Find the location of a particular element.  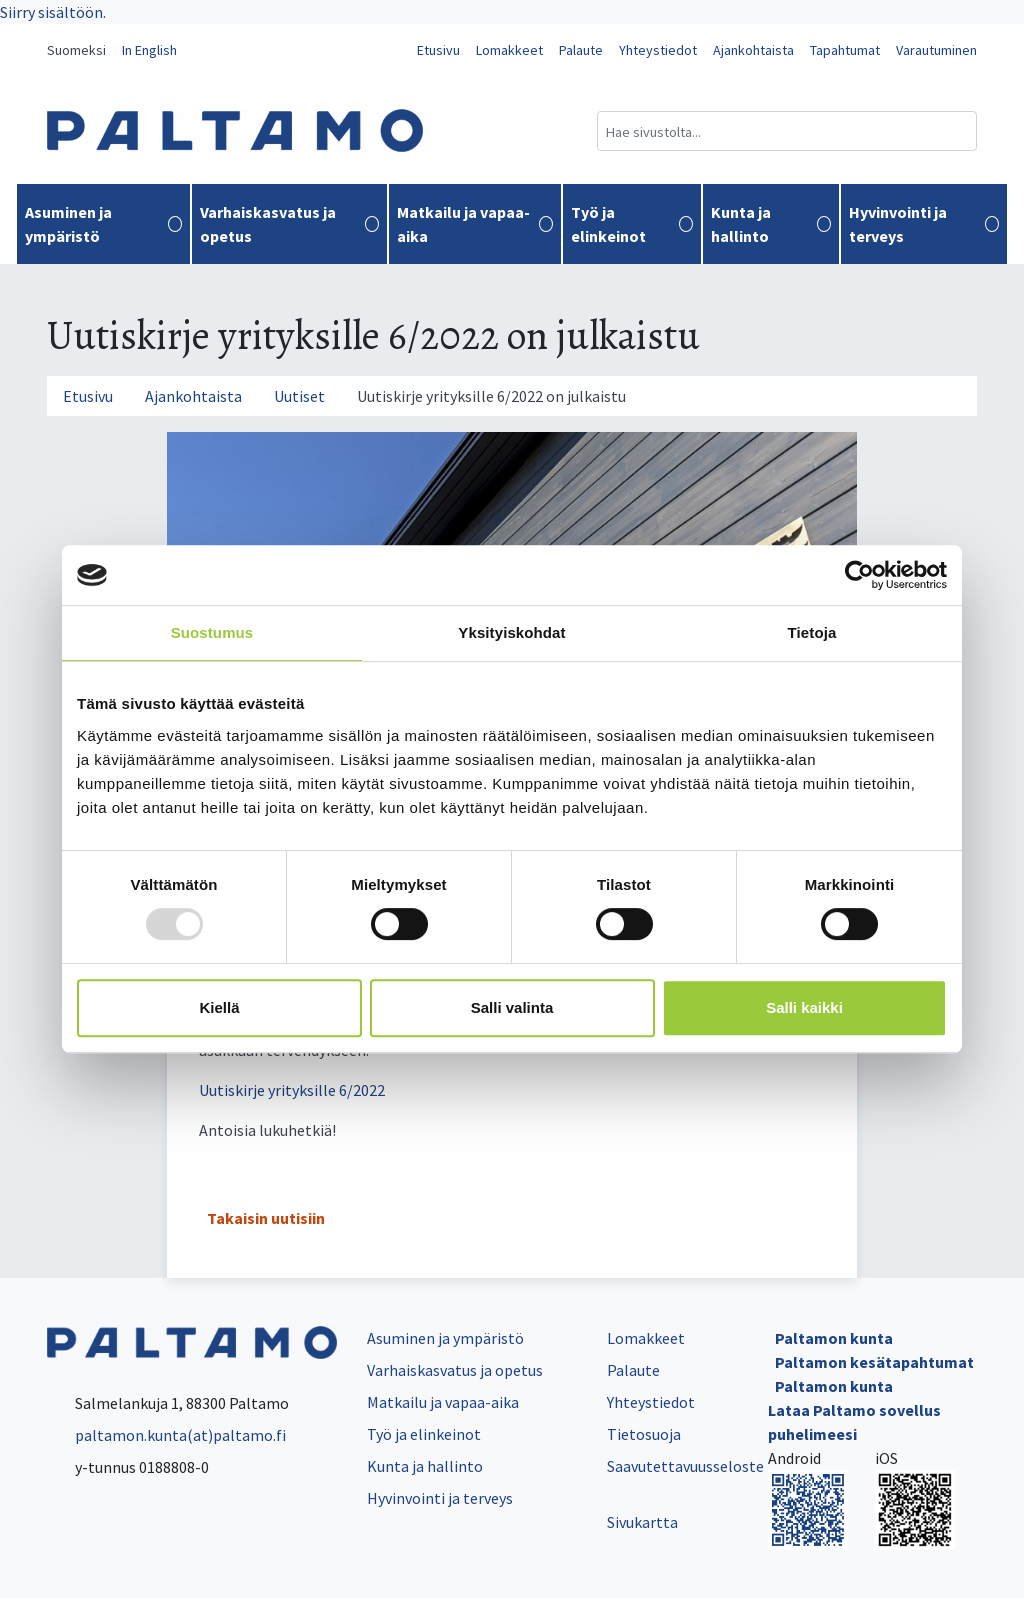

Salli kaikki is located at coordinates (804, 1007).